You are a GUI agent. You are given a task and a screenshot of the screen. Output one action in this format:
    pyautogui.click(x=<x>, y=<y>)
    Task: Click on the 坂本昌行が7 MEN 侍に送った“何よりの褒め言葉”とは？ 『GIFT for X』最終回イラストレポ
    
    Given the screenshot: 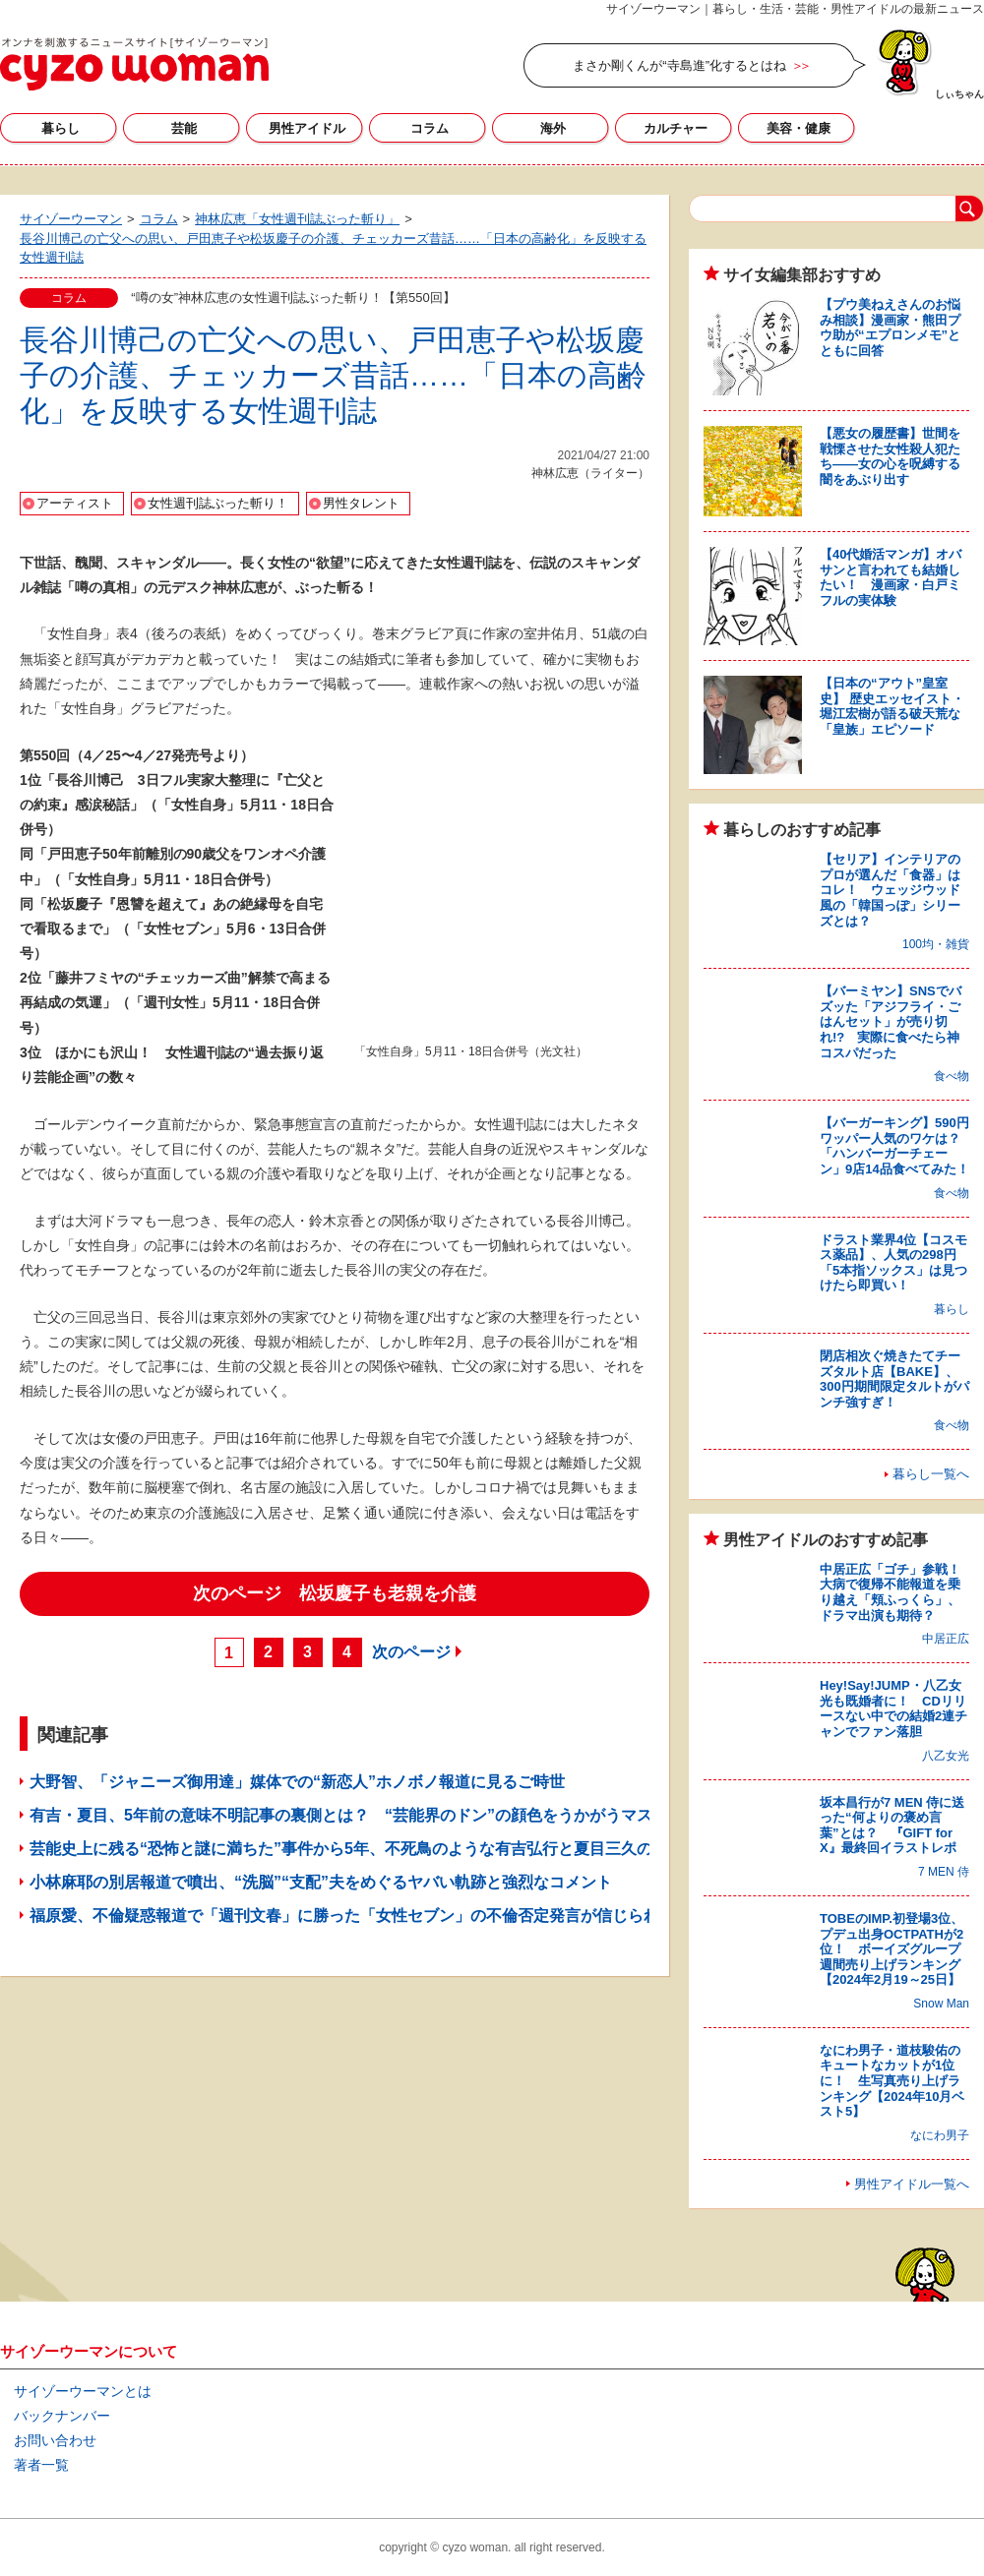 What is the action you would take?
    pyautogui.click(x=892, y=1825)
    